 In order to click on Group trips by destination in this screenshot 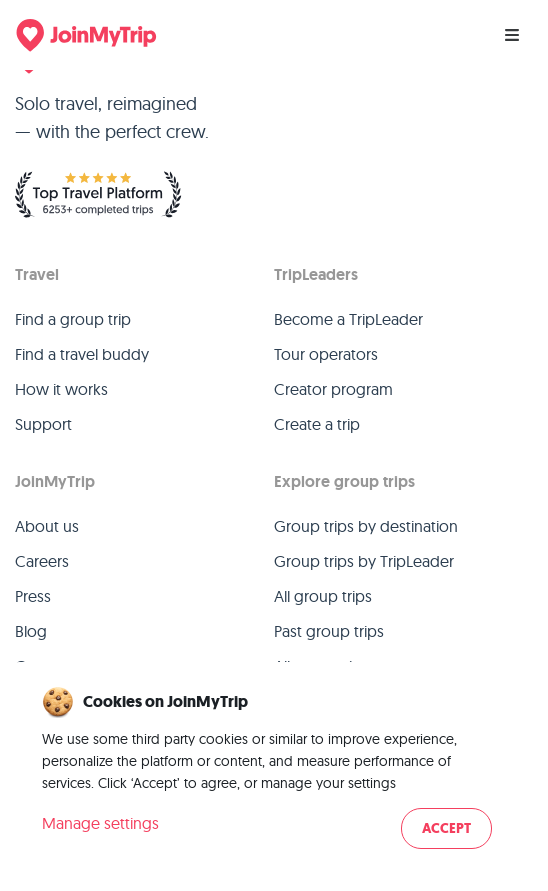, I will do `click(366, 526)`.